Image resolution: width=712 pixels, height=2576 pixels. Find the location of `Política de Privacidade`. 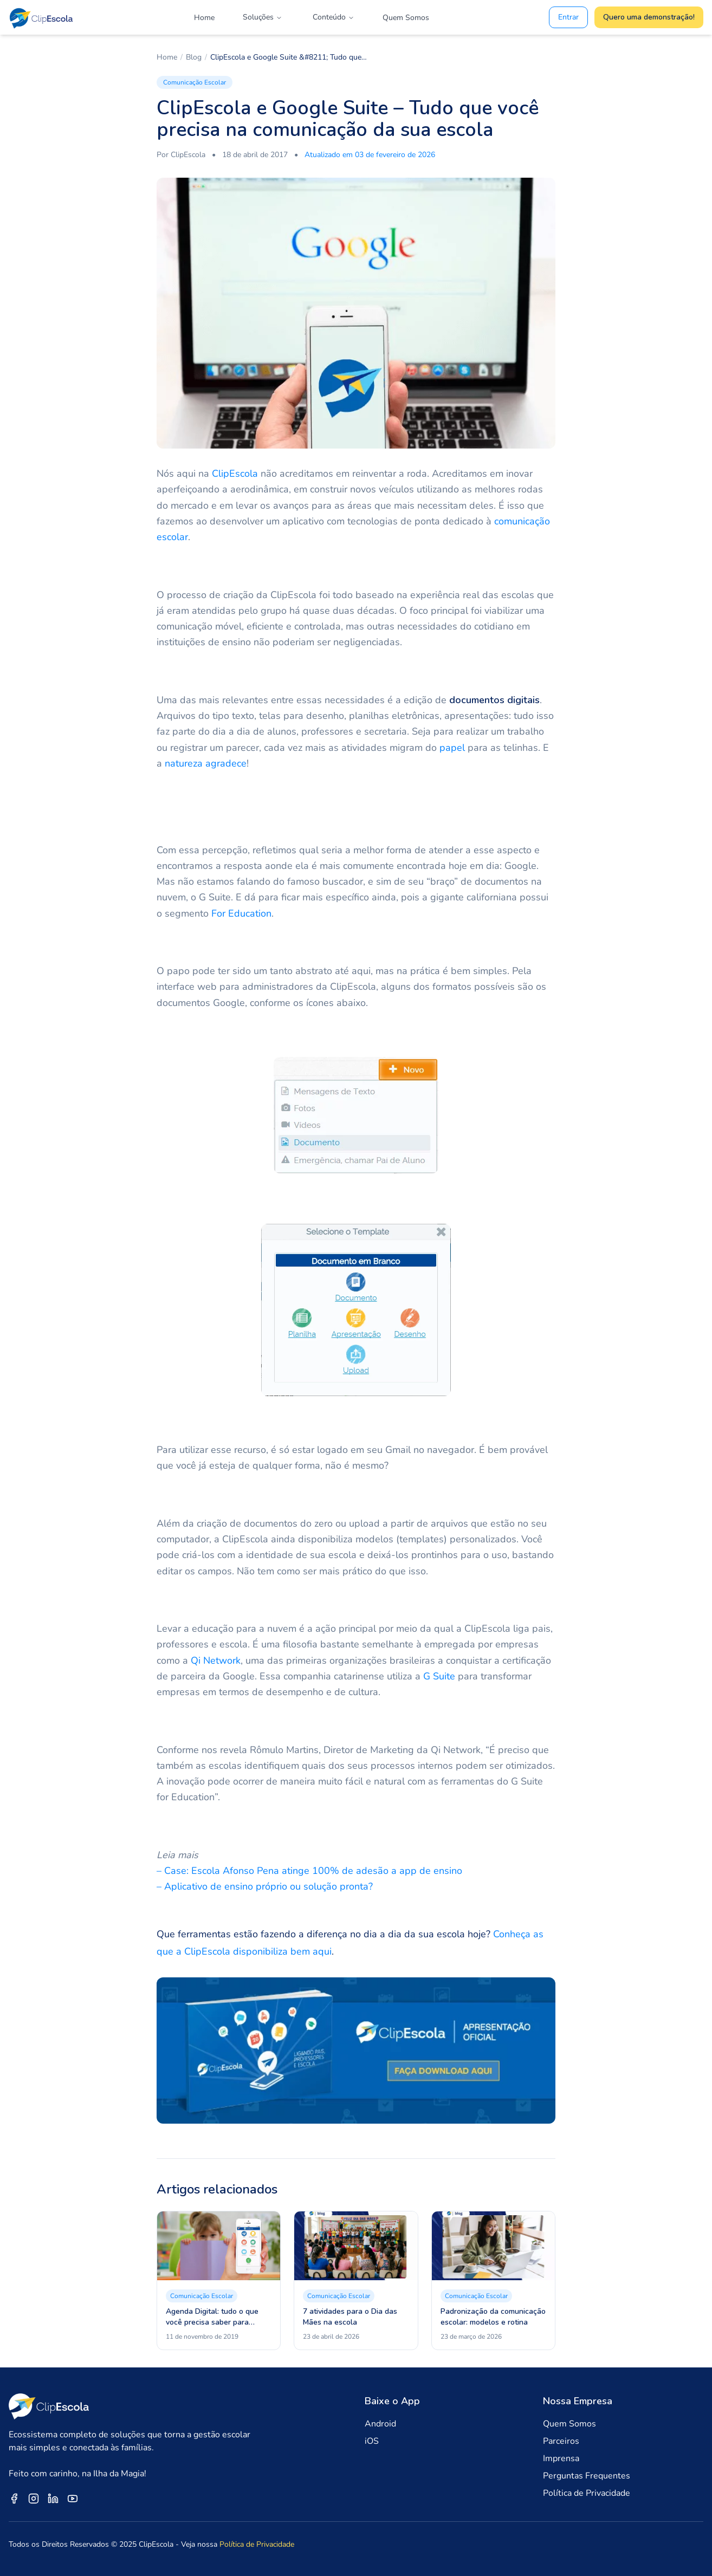

Política de Privacidade is located at coordinates (586, 2493).